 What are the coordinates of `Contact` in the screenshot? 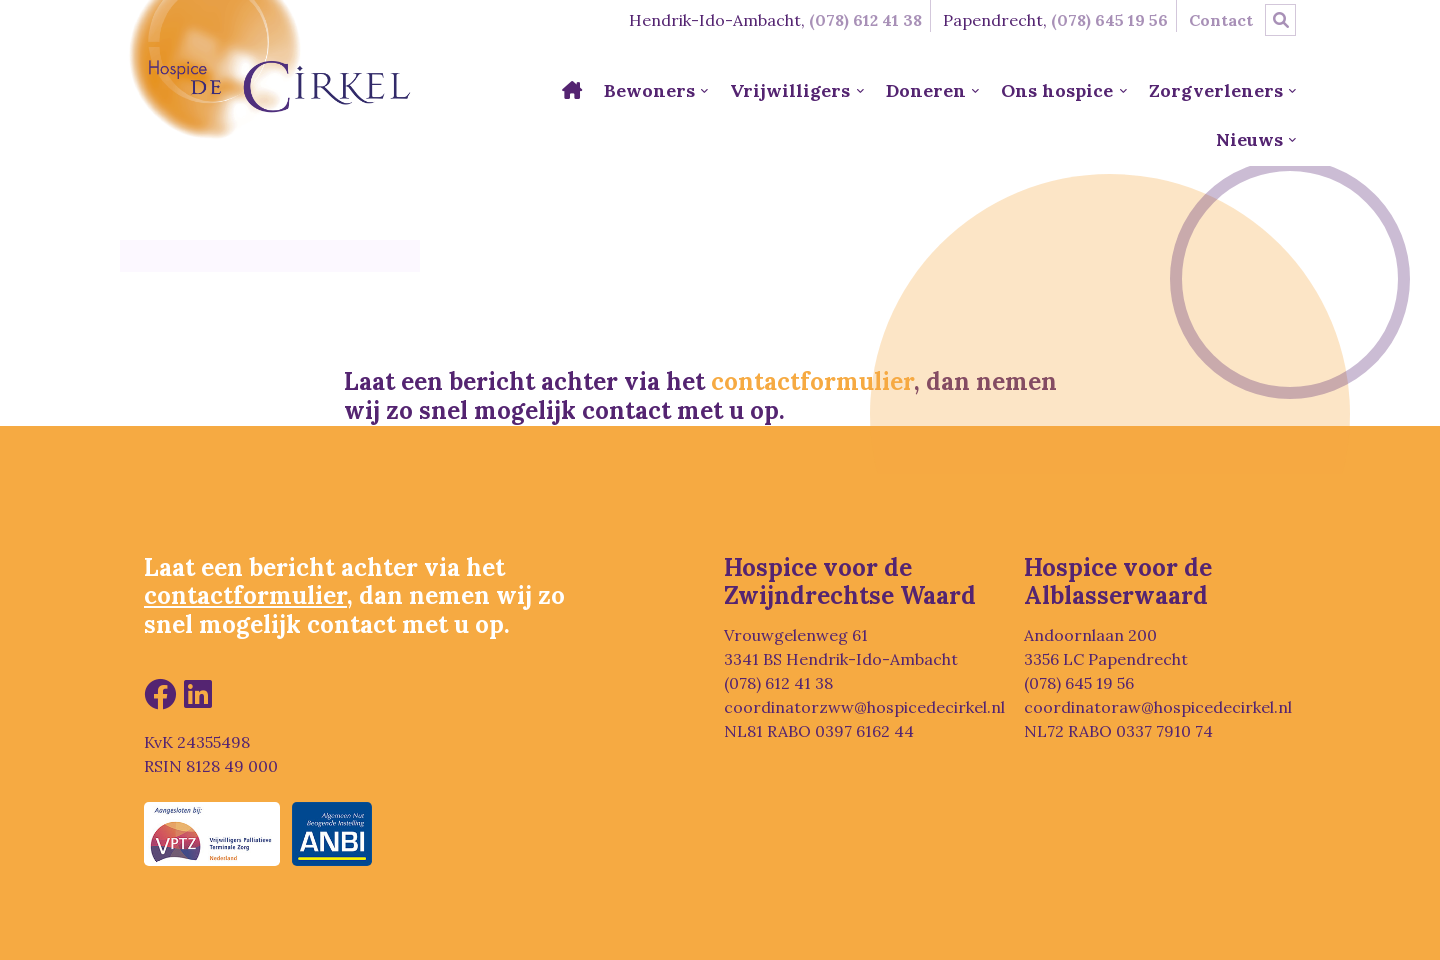 It's located at (1221, 20).